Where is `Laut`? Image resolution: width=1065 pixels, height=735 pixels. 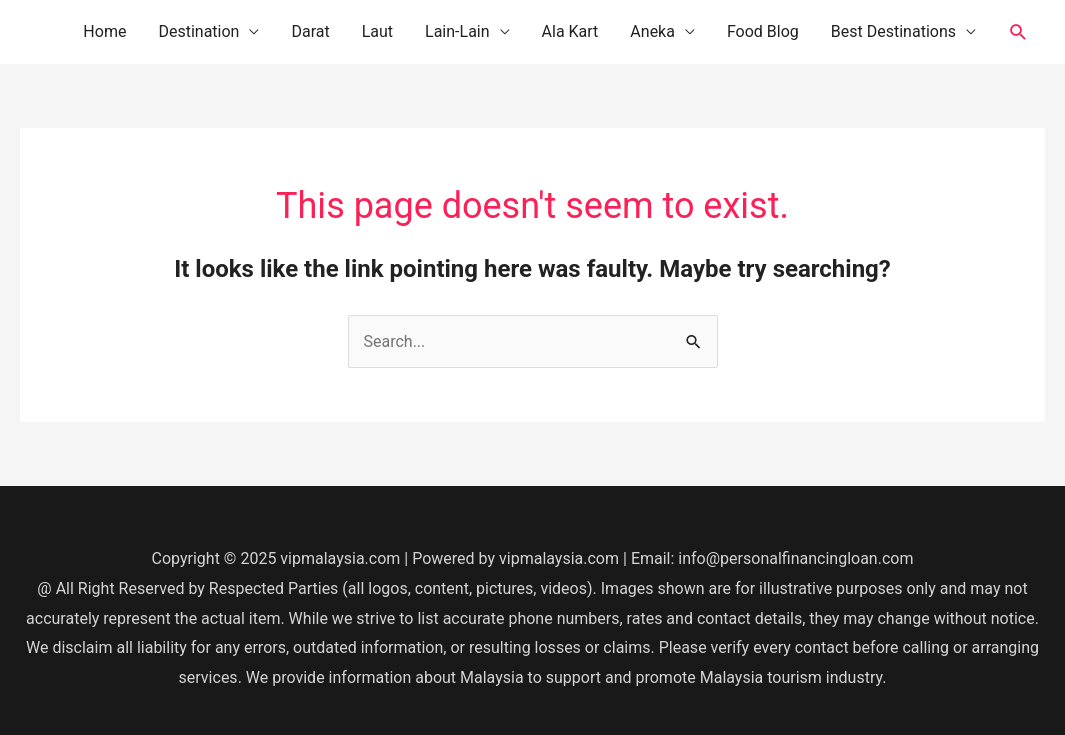
Laut is located at coordinates (377, 31).